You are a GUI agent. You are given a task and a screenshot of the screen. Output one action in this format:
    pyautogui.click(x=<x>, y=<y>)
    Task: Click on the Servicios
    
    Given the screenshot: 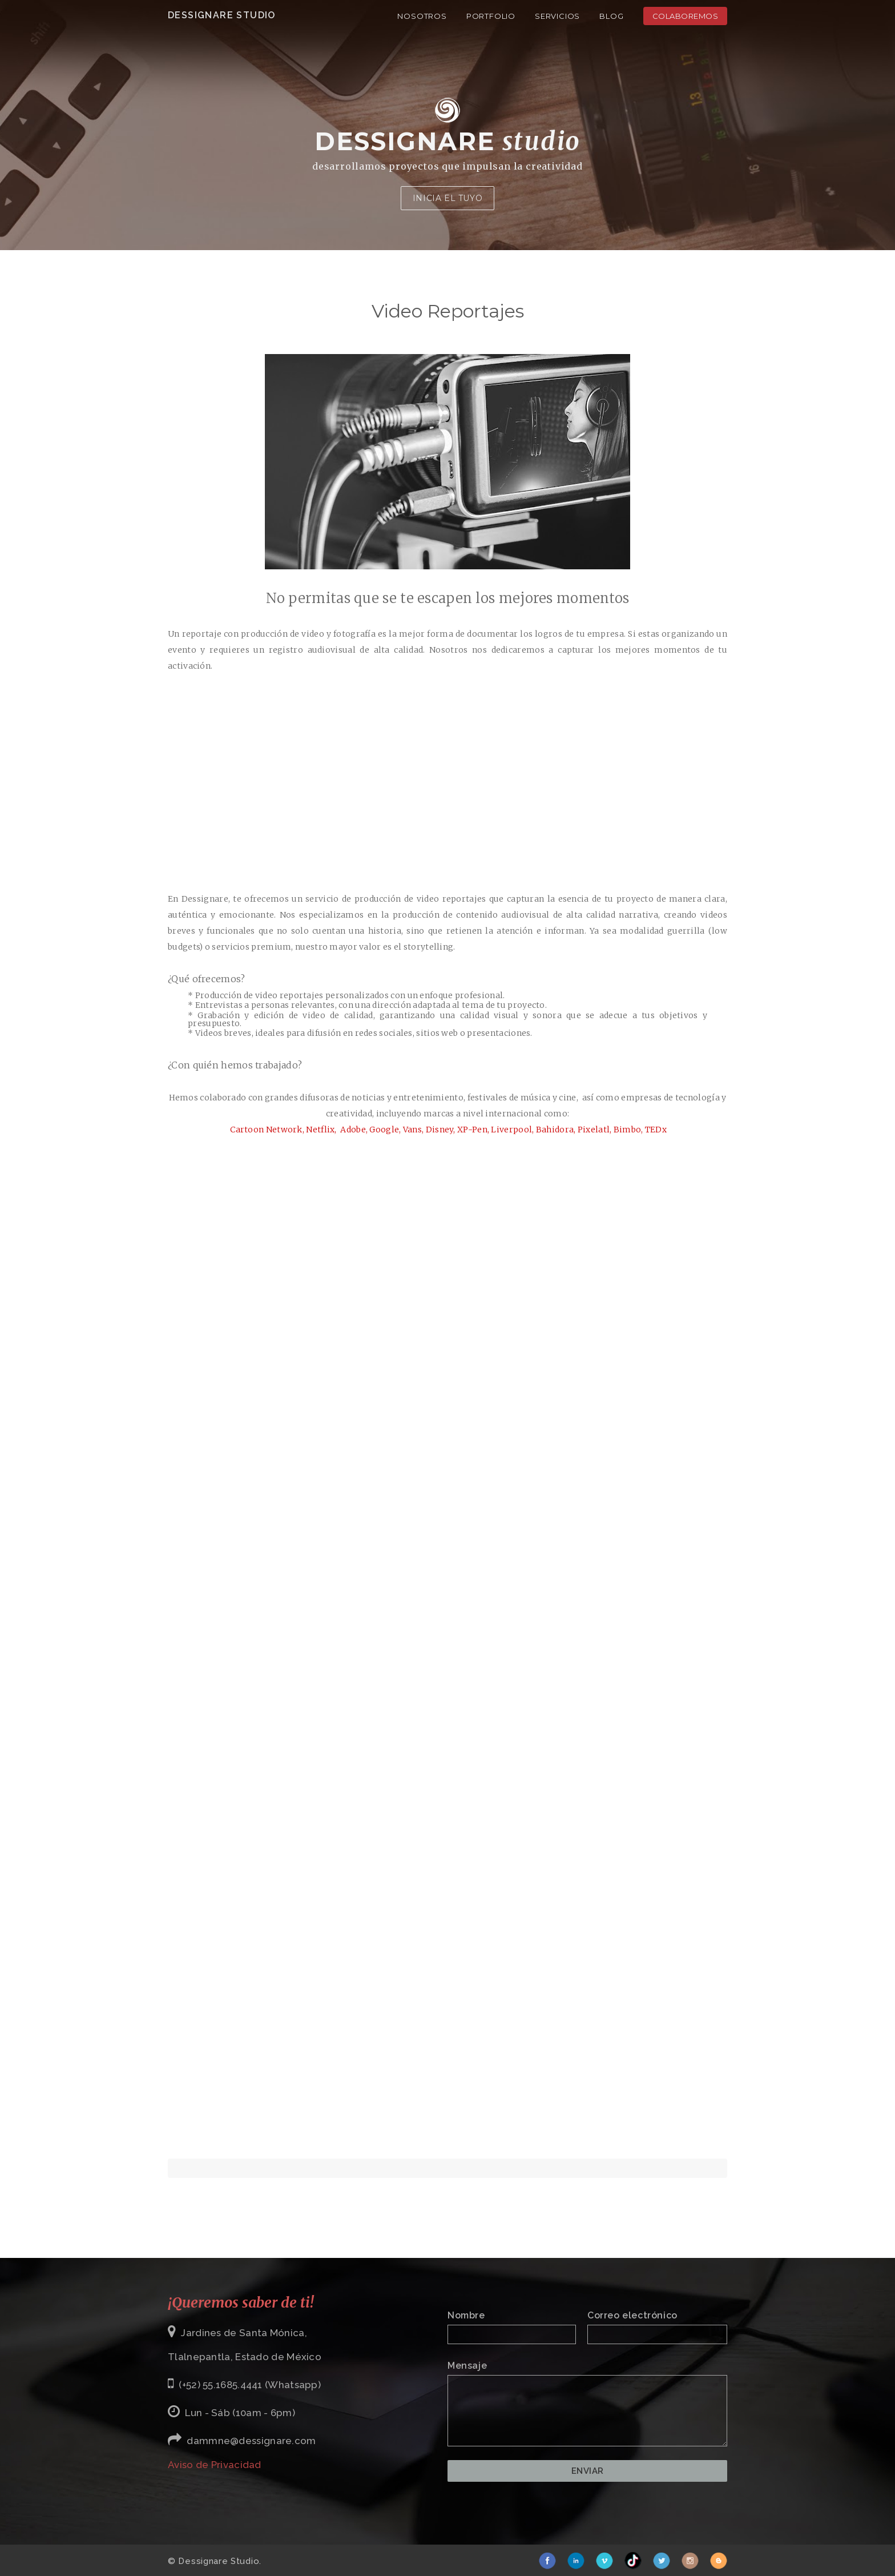 What is the action you would take?
    pyautogui.click(x=557, y=16)
    